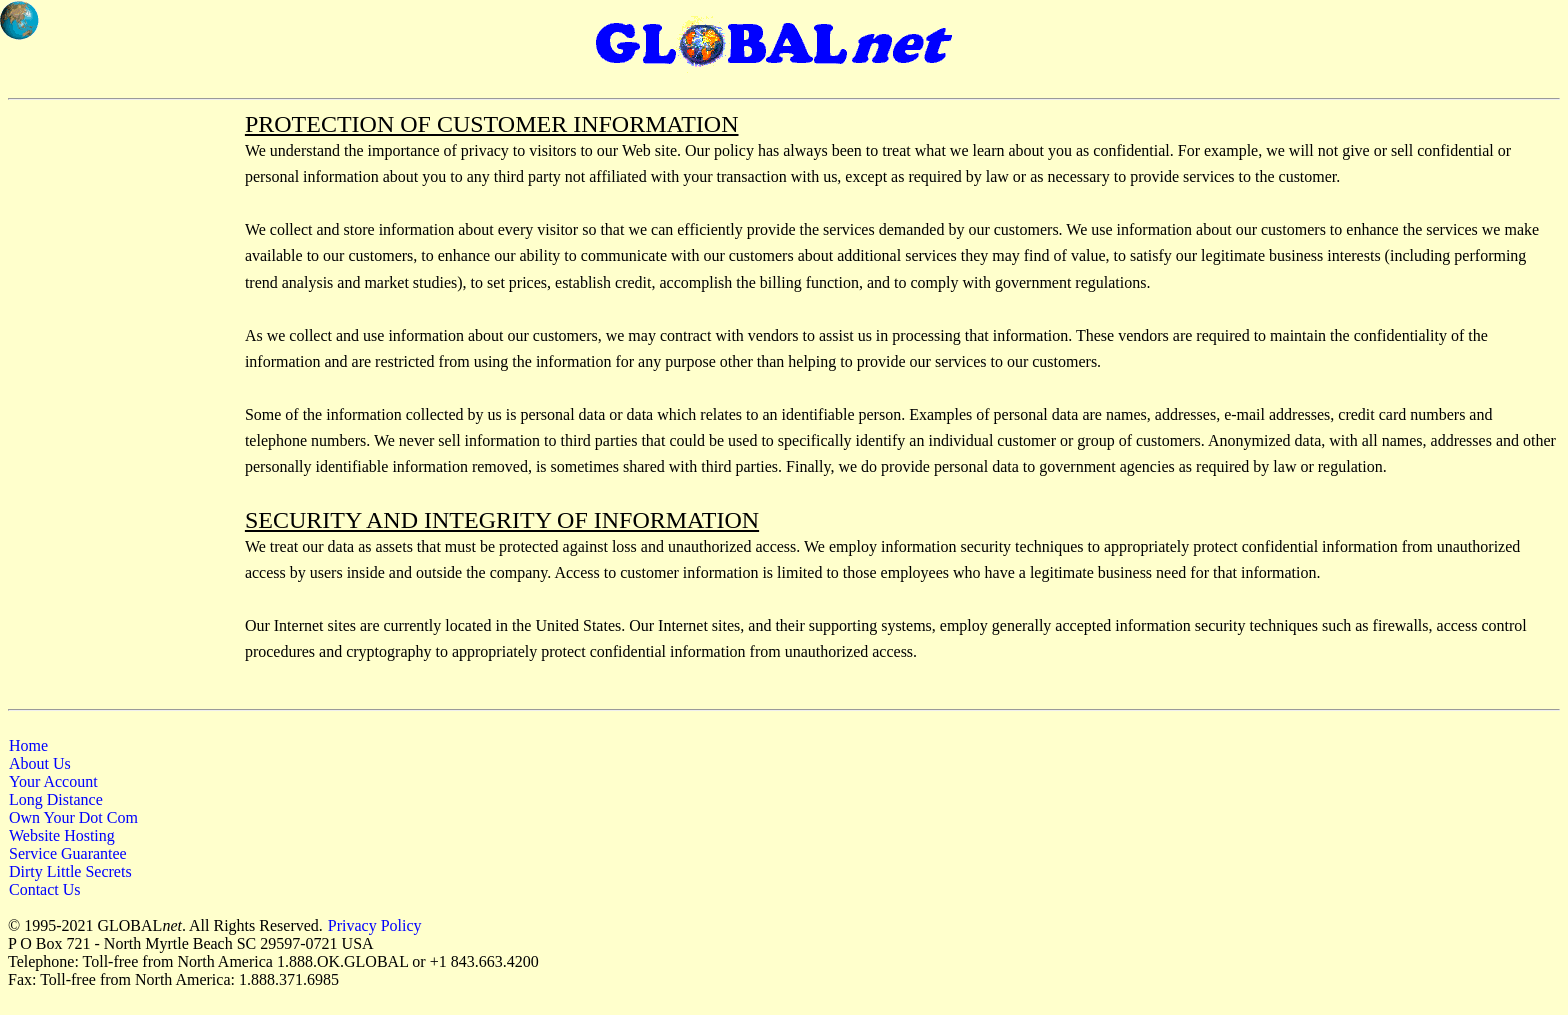 The image size is (1568, 1015). I want to click on Service Guarantee, so click(68, 853).